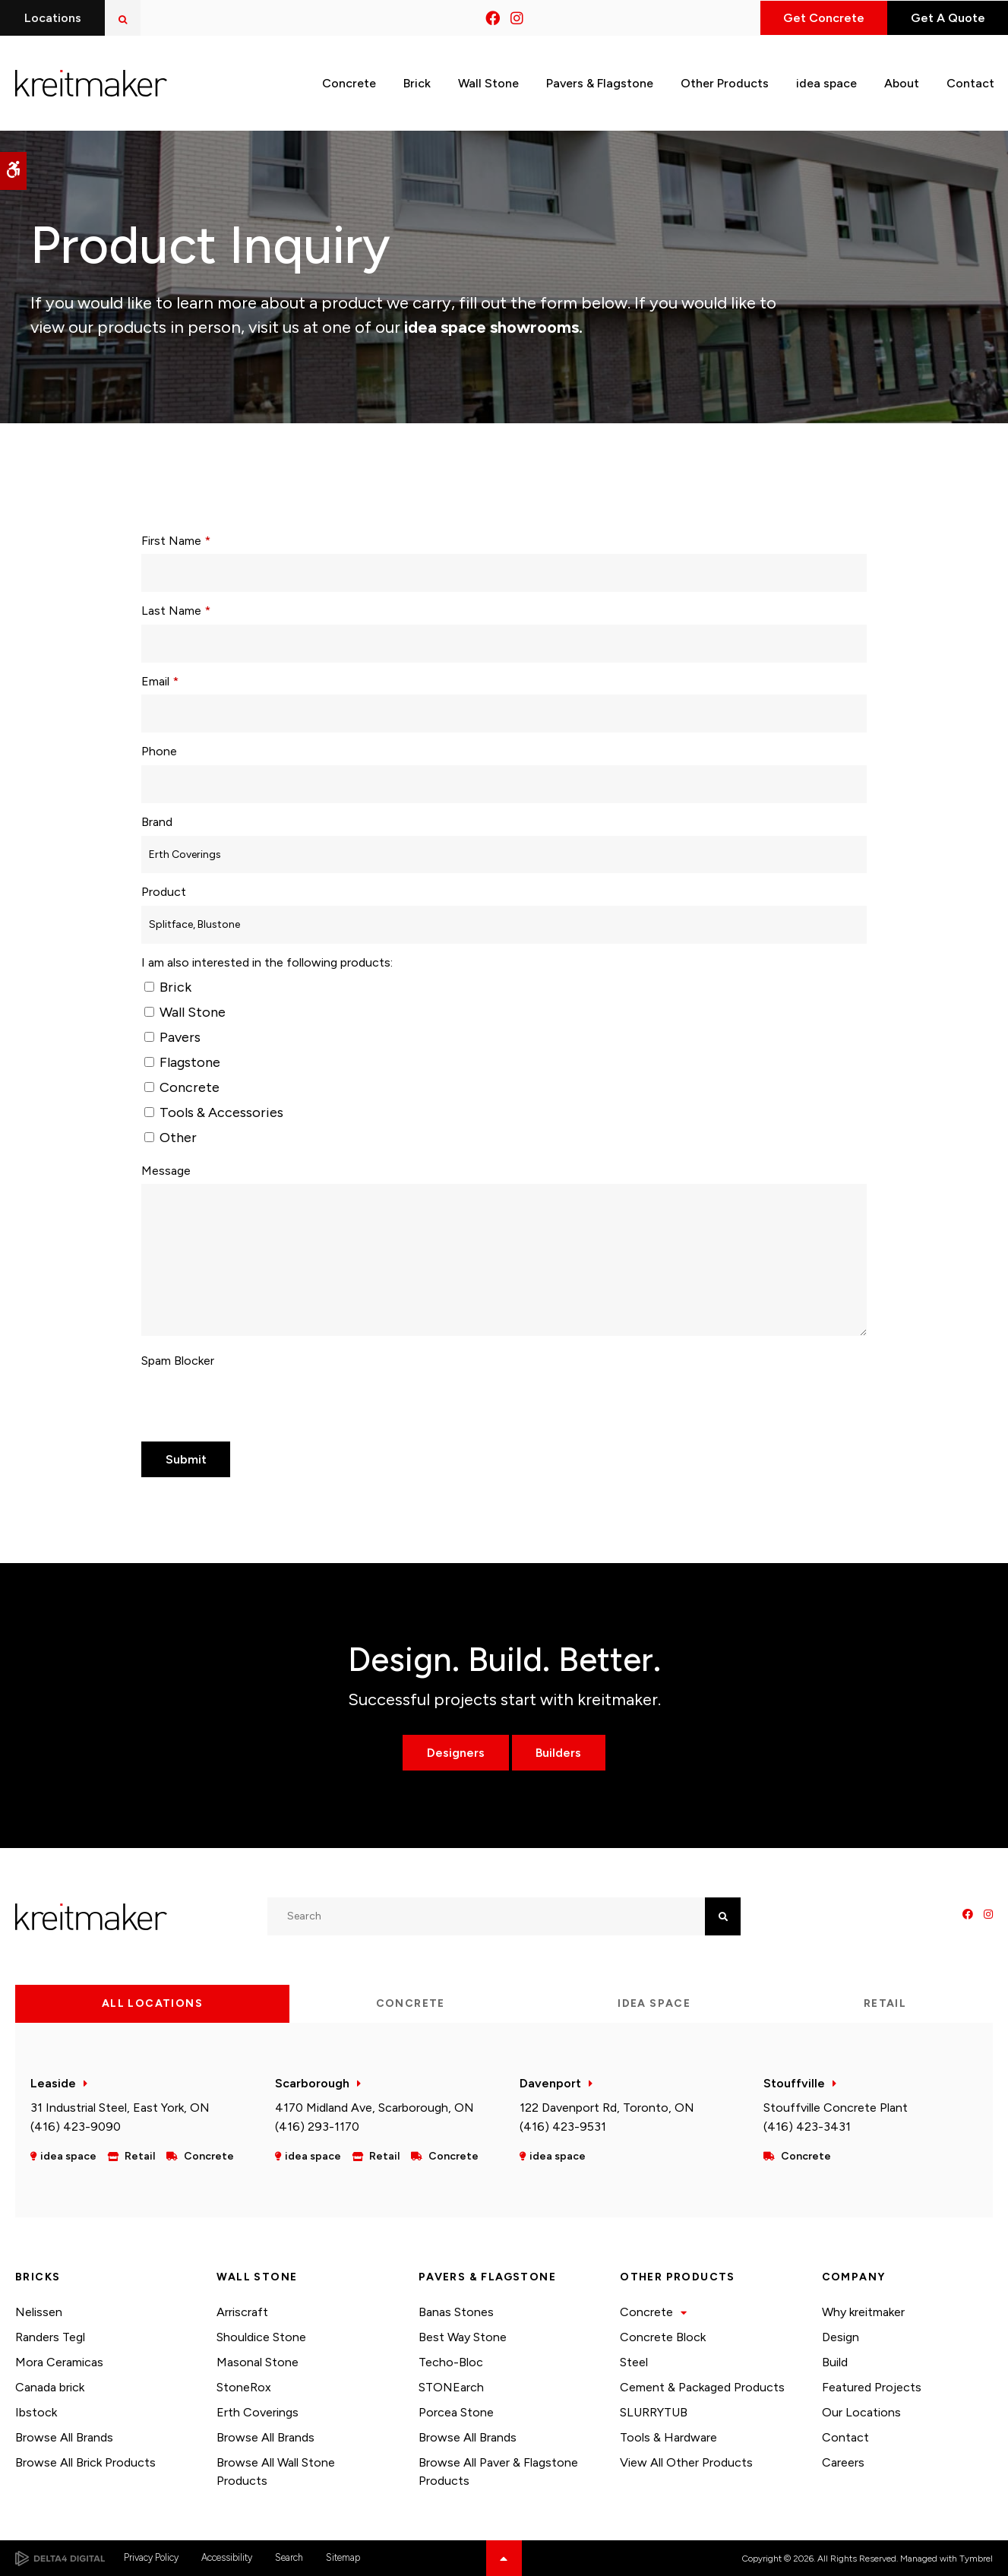  What do you see at coordinates (64, 2437) in the screenshot?
I see `Browse All Brands` at bounding box center [64, 2437].